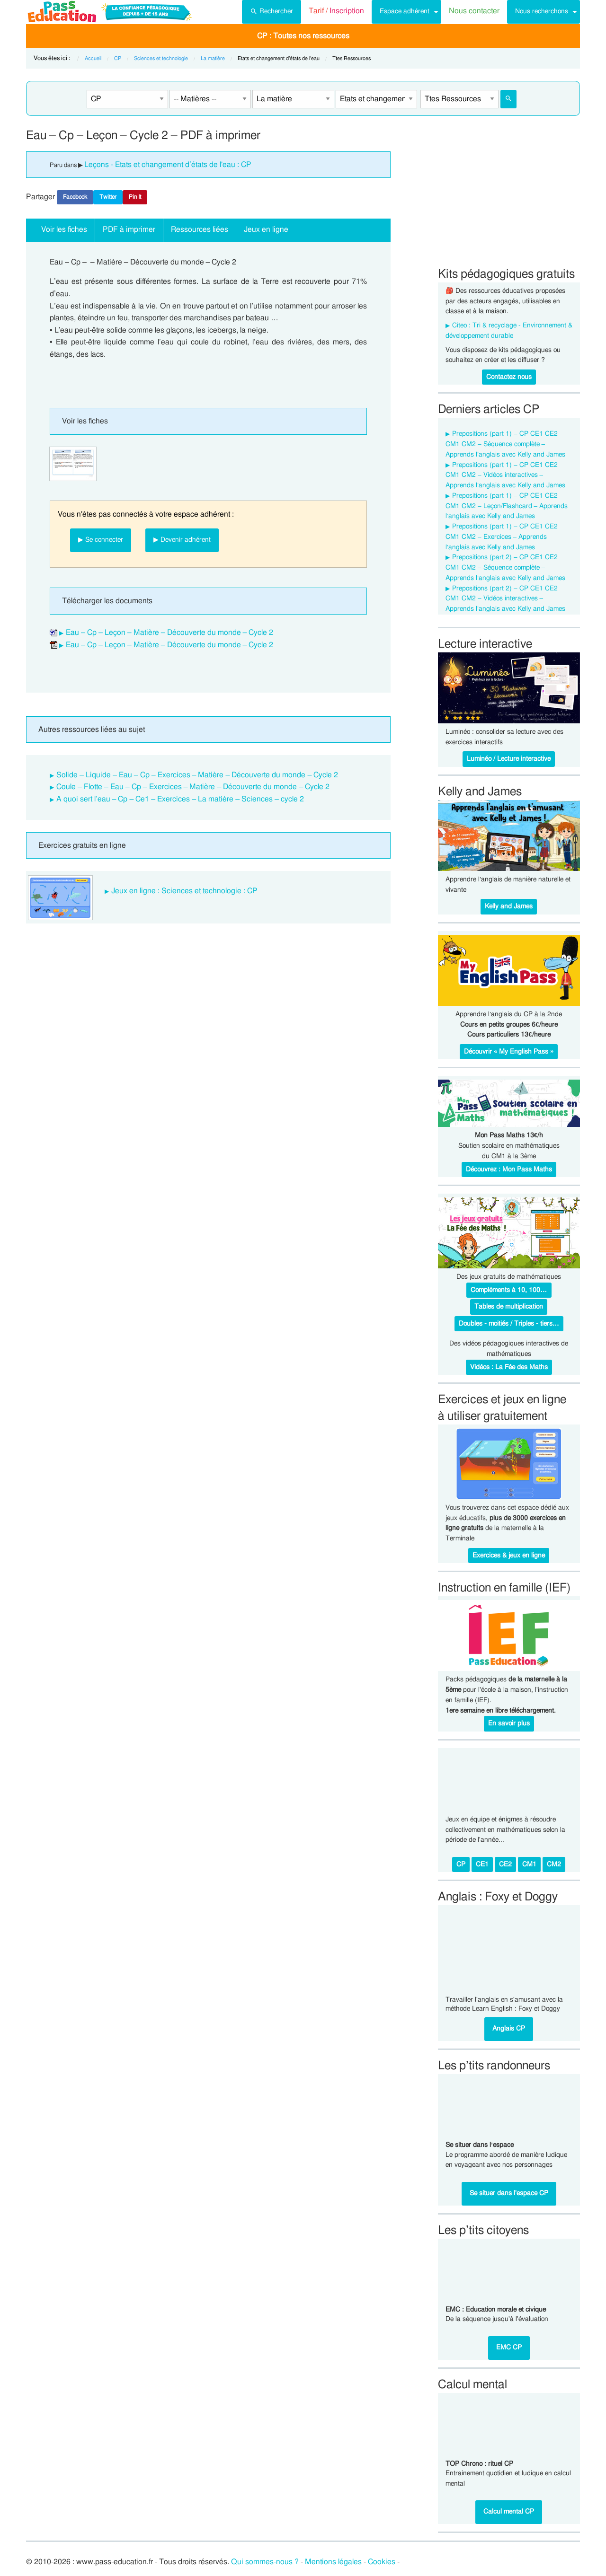 Image resolution: width=606 pixels, height=2576 pixels. Describe the element at coordinates (333, 2562) in the screenshot. I see `Mentions légales` at that location.